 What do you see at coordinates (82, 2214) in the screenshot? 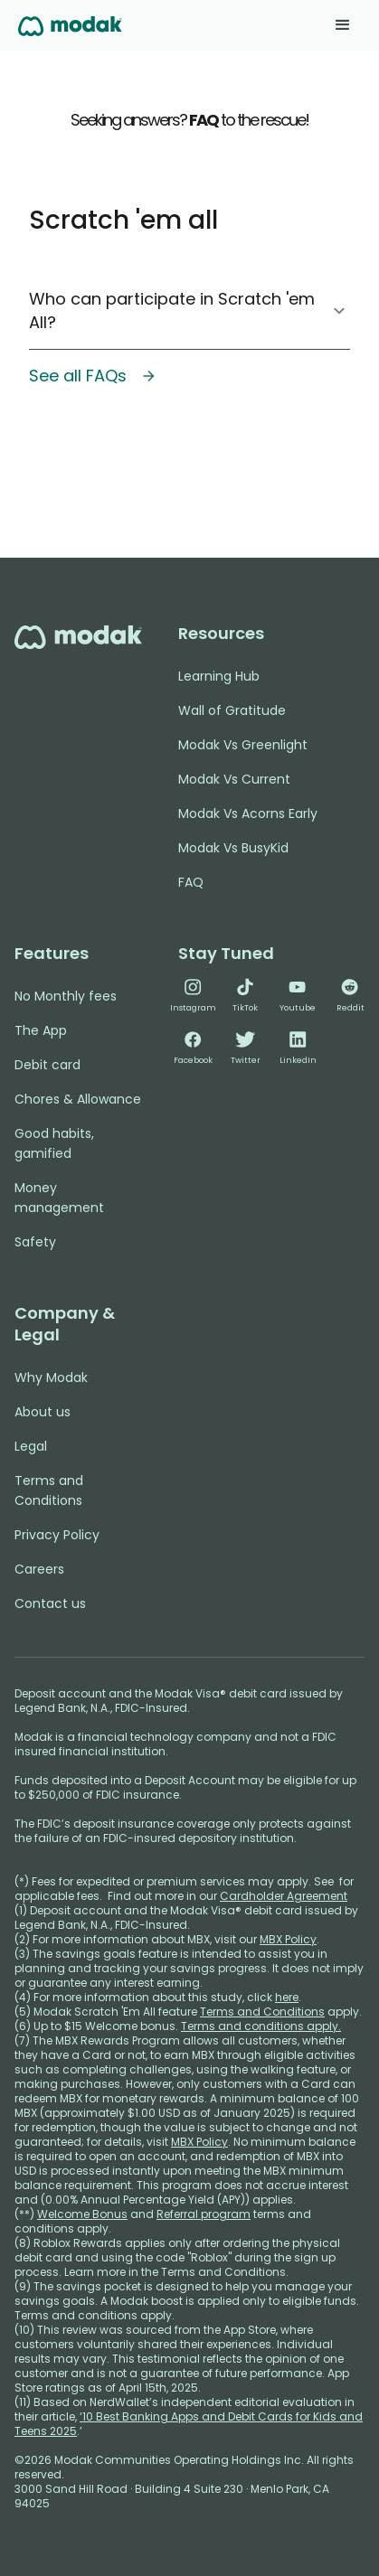
I see `Welcome Bonus` at bounding box center [82, 2214].